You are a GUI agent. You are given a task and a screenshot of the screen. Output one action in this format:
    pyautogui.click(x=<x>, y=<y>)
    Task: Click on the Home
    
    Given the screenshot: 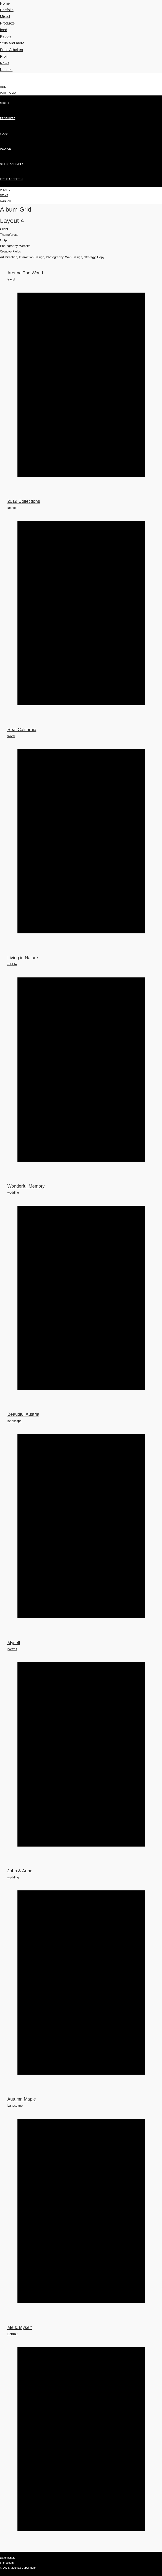 What is the action you would take?
    pyautogui.click(x=5, y=3)
    